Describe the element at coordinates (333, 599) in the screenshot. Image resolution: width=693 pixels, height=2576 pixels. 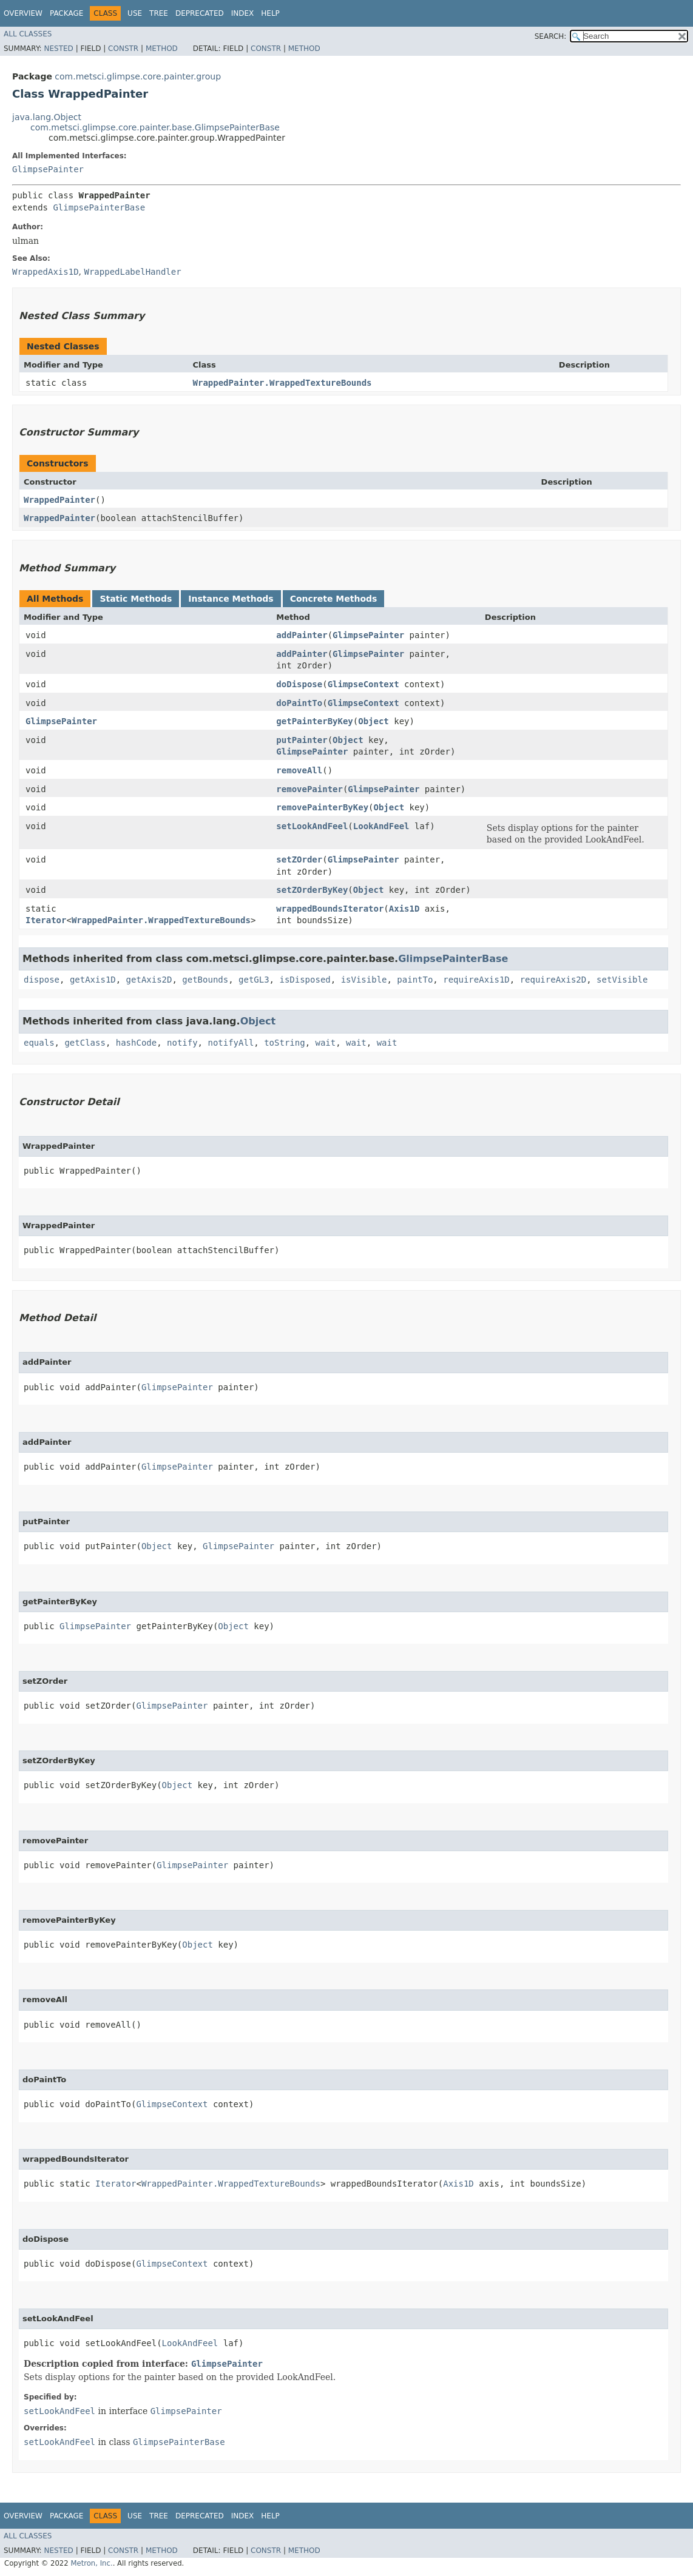
I see `Concrete Methods` at that location.